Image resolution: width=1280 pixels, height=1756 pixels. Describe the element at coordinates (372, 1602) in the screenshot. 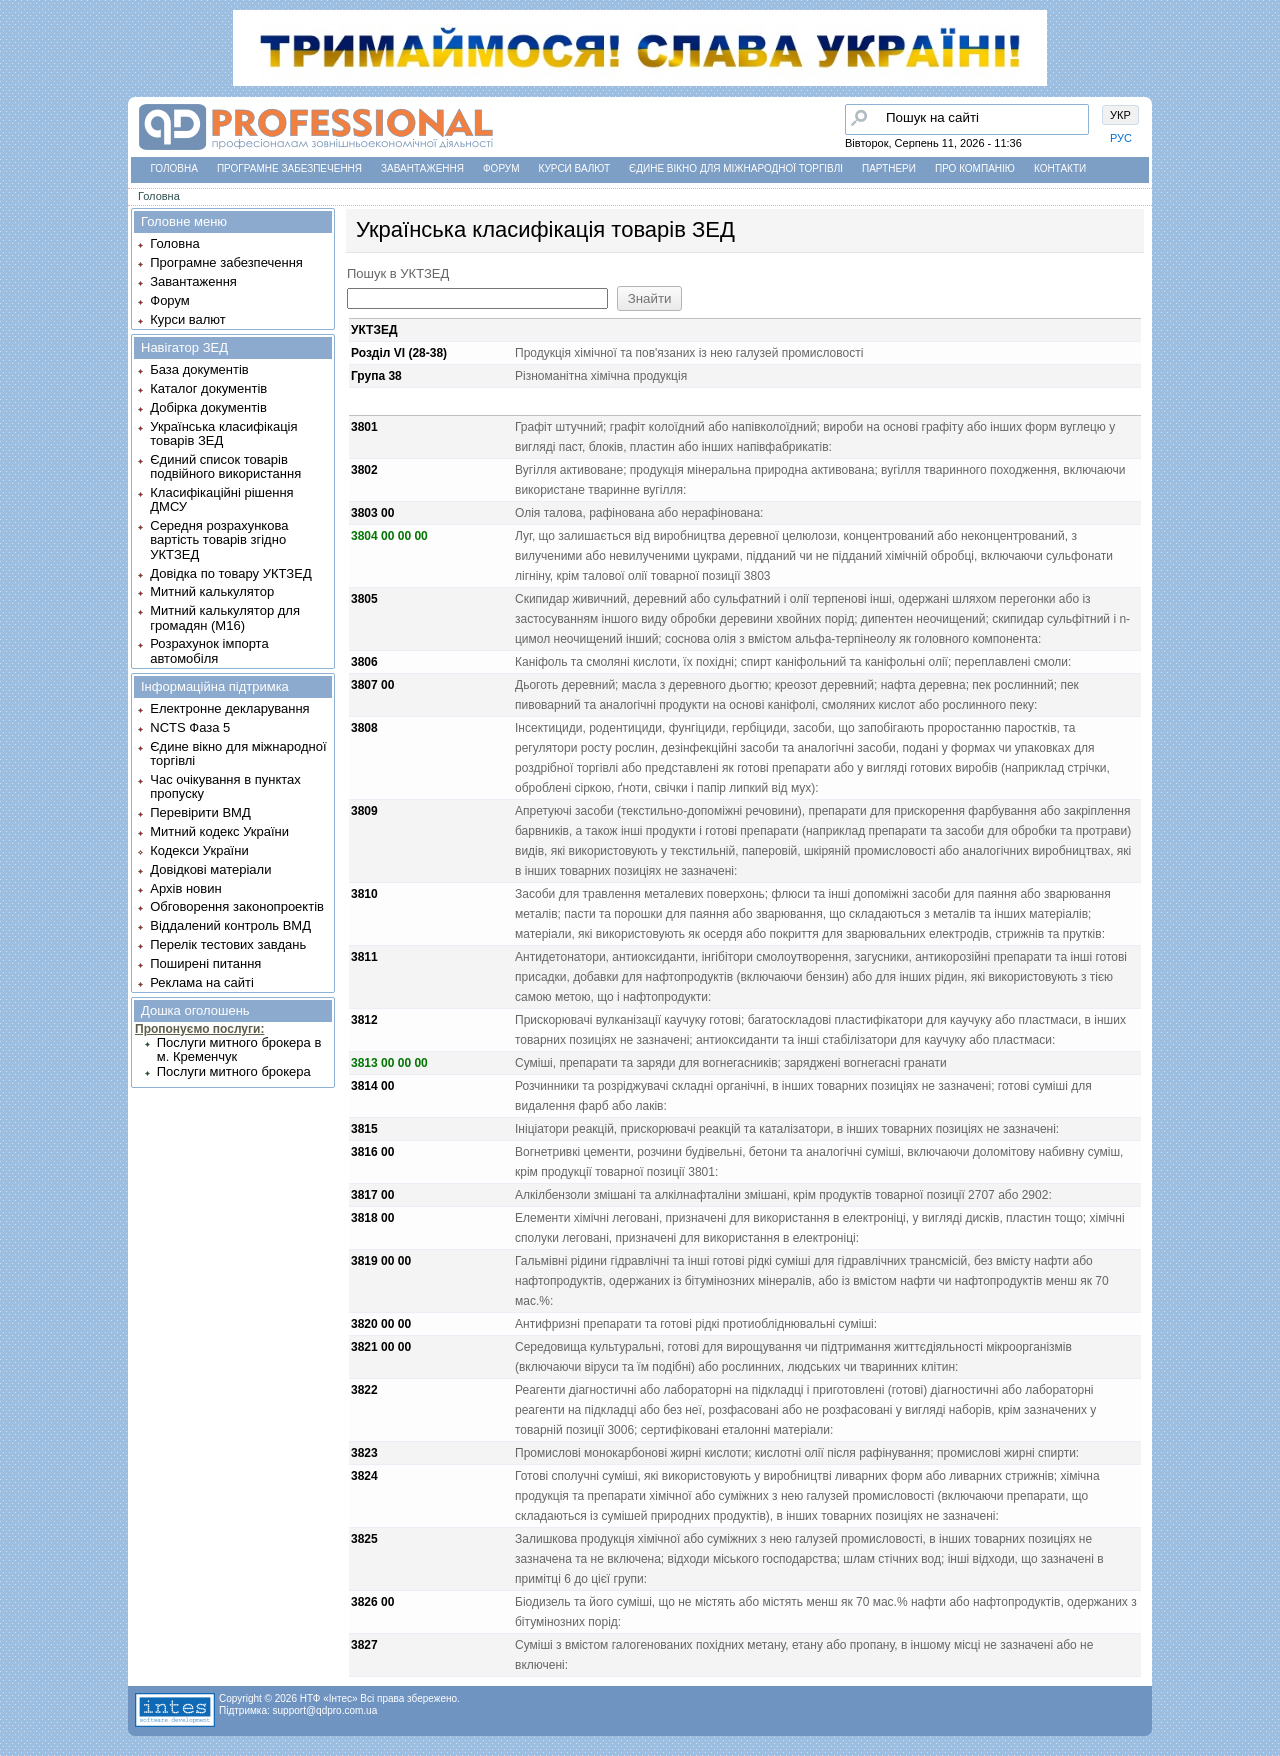

I see `3826 00` at that location.